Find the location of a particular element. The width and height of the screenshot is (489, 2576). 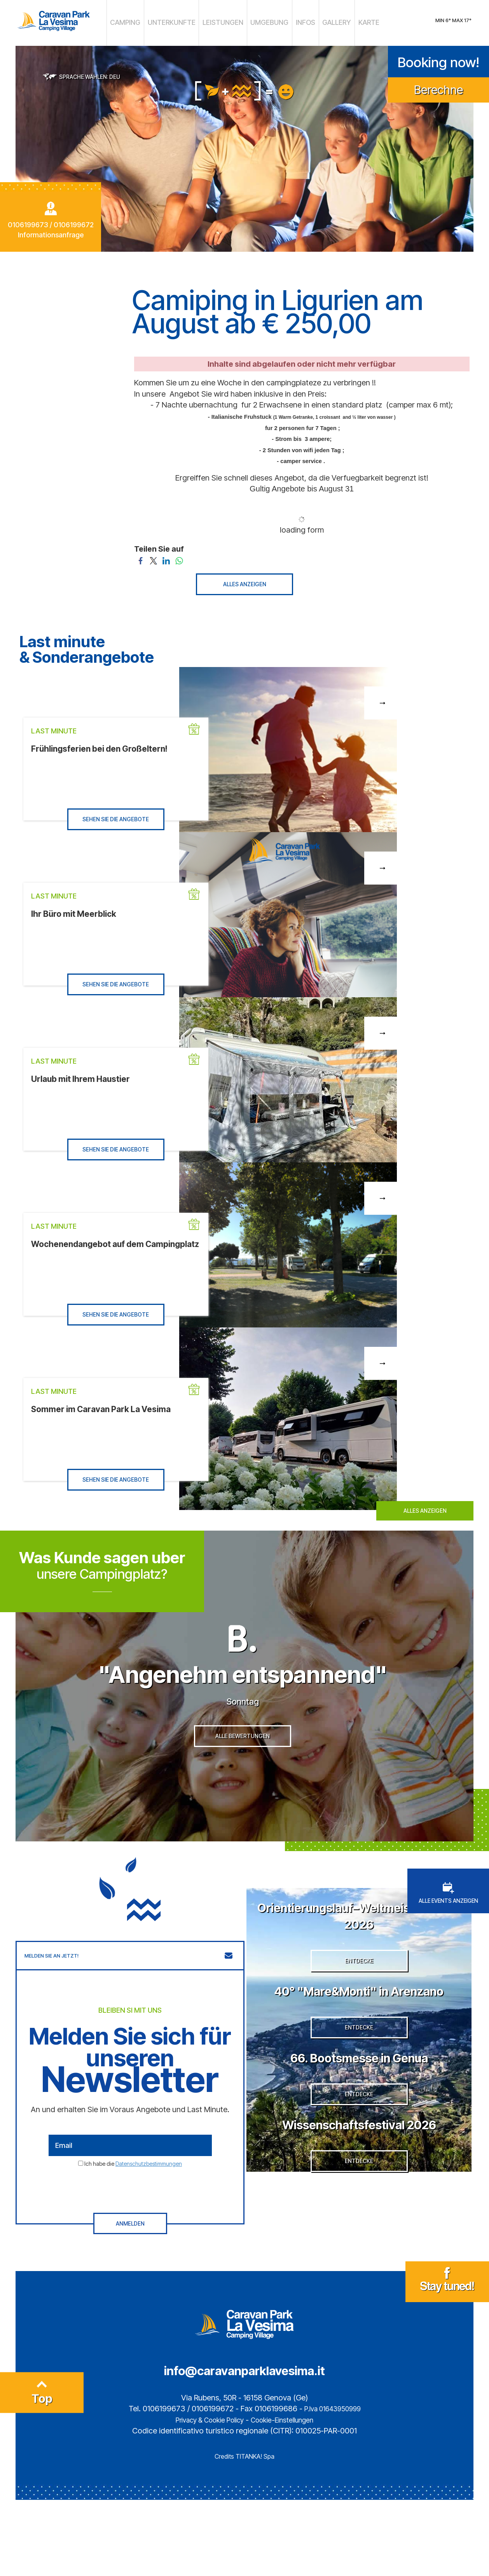

ENTDECKE is located at coordinates (359, 2006).